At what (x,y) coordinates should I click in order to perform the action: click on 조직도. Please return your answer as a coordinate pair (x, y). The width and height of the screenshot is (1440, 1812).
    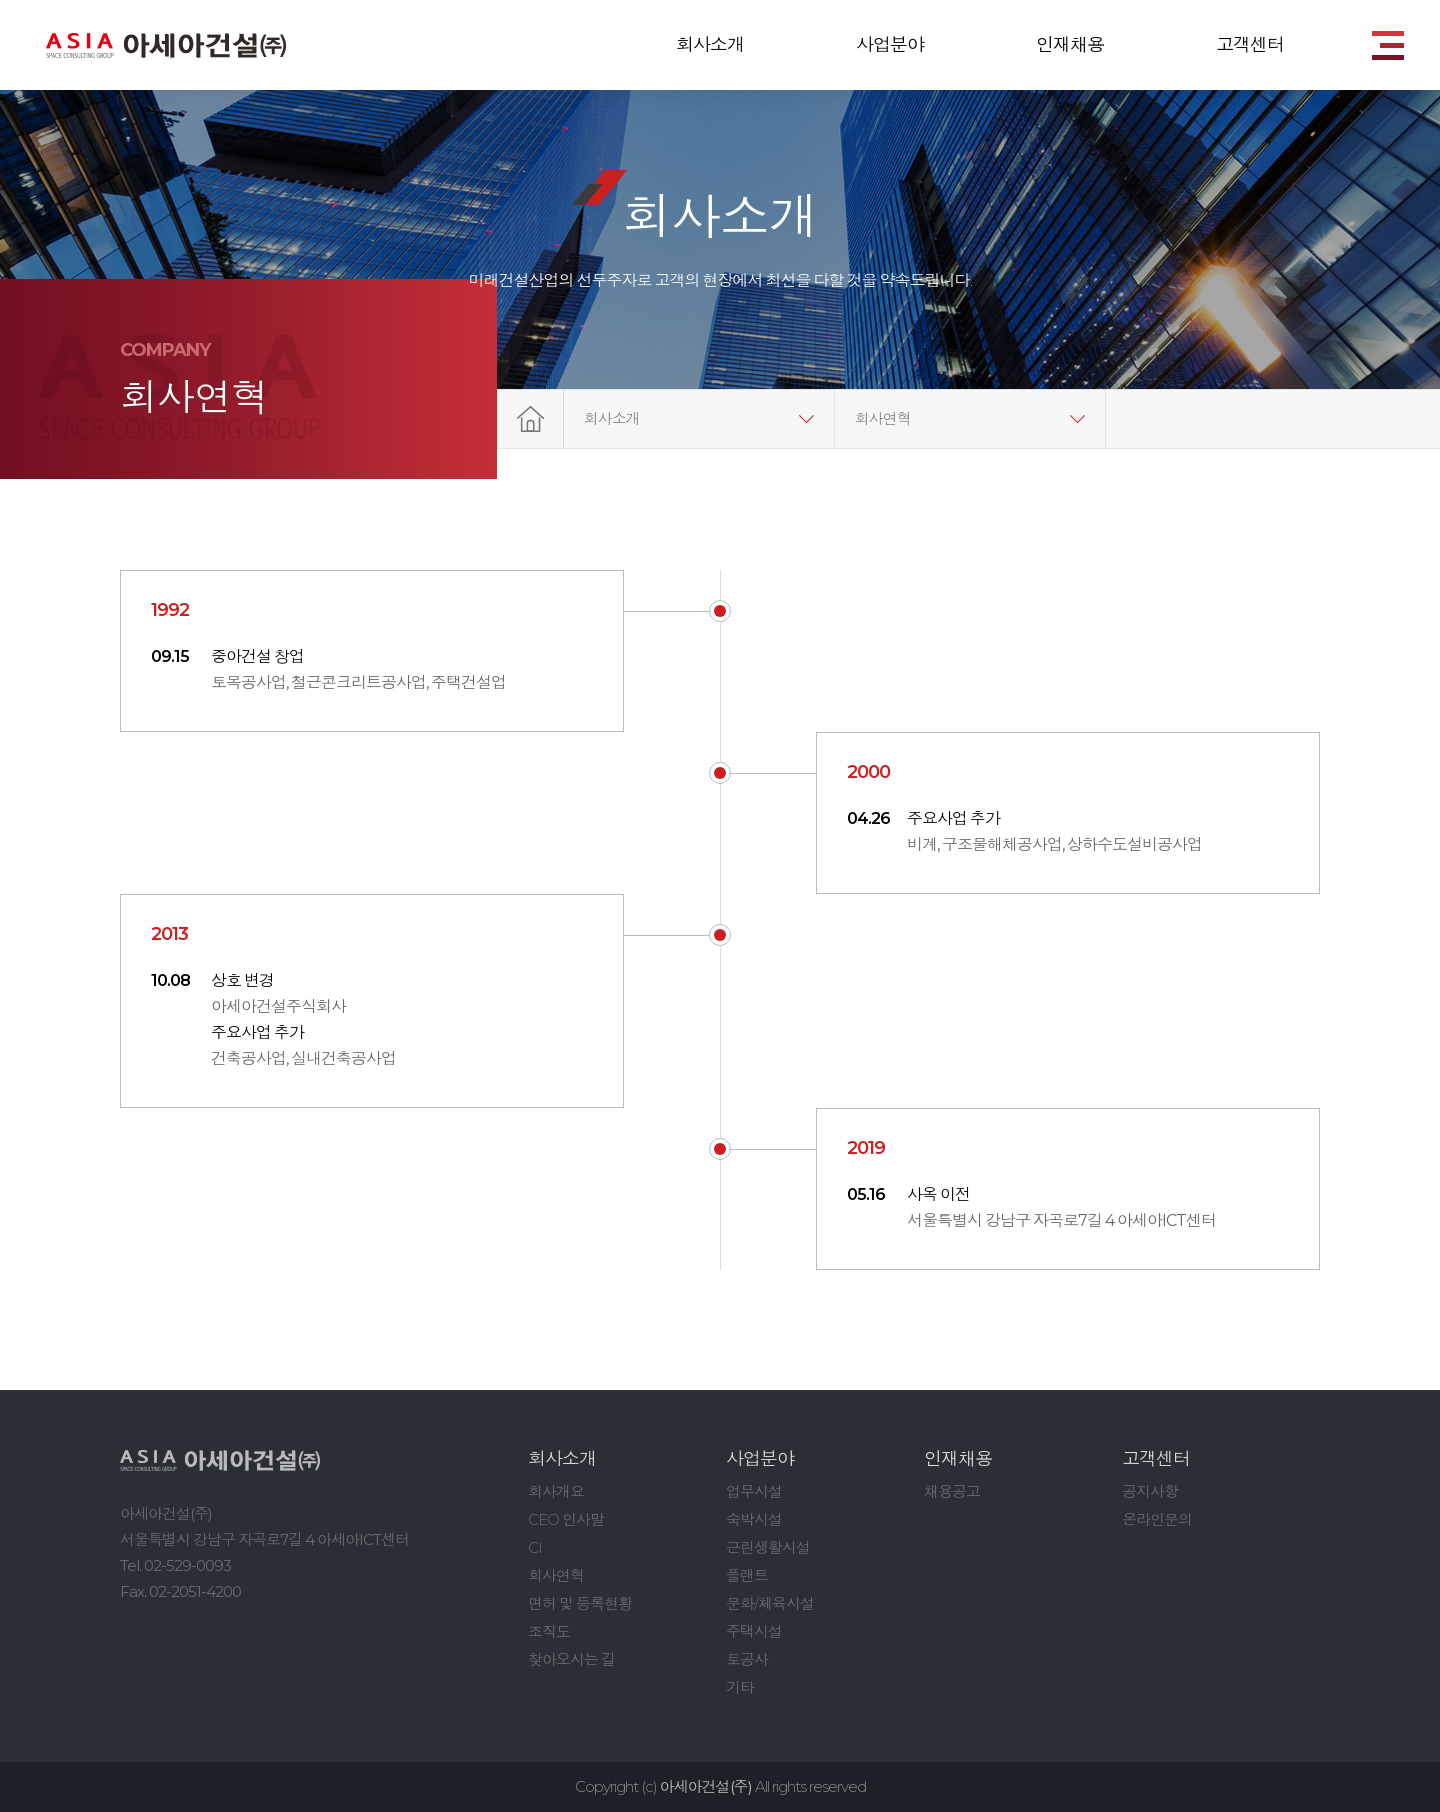
    Looking at the image, I should click on (549, 1631).